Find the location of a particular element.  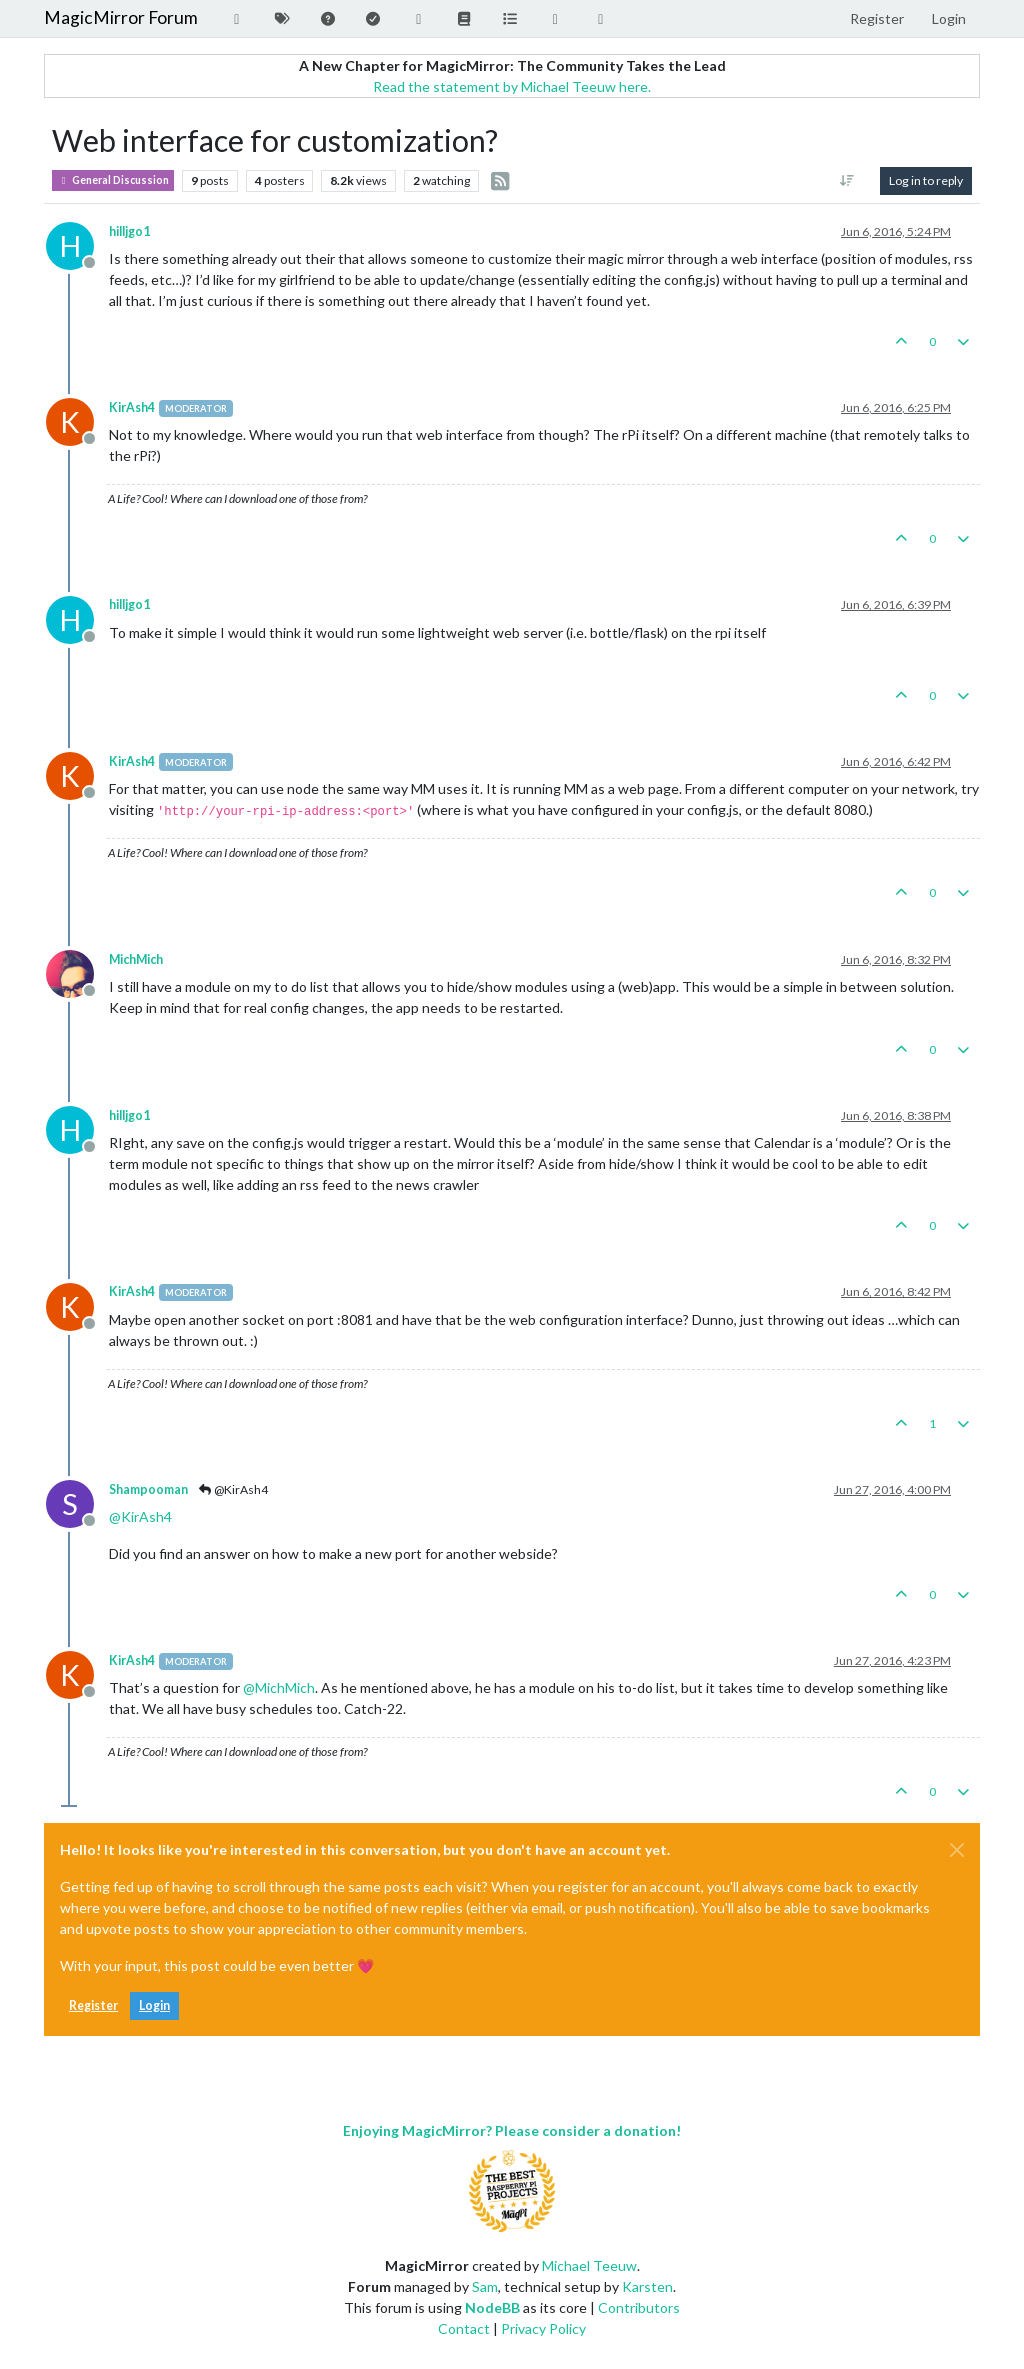

Contributors is located at coordinates (639, 2307).